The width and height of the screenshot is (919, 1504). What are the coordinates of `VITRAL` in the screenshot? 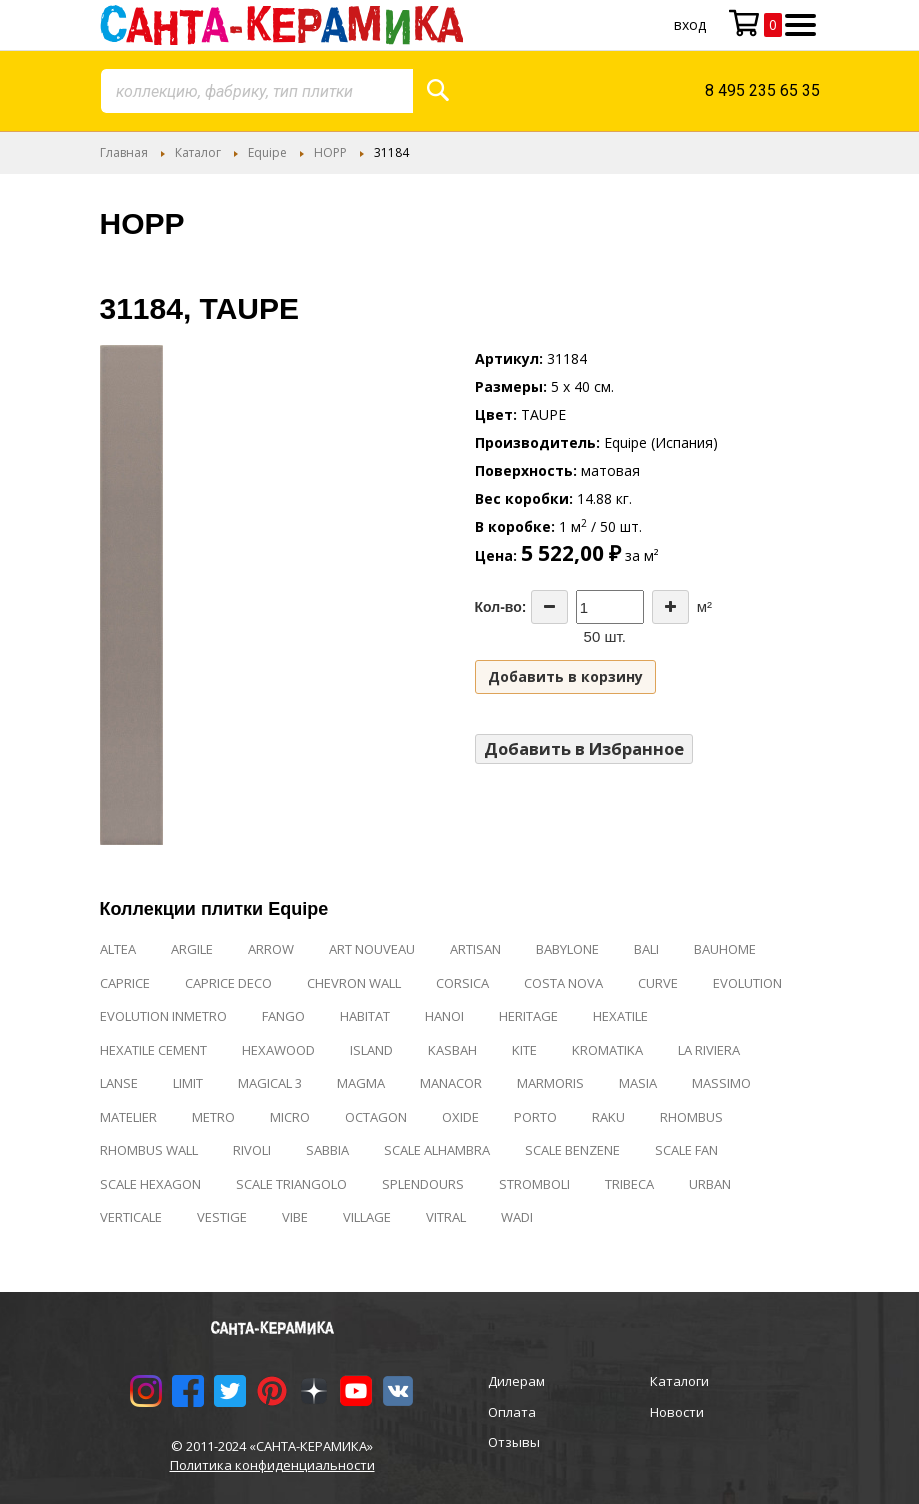 It's located at (446, 1217).